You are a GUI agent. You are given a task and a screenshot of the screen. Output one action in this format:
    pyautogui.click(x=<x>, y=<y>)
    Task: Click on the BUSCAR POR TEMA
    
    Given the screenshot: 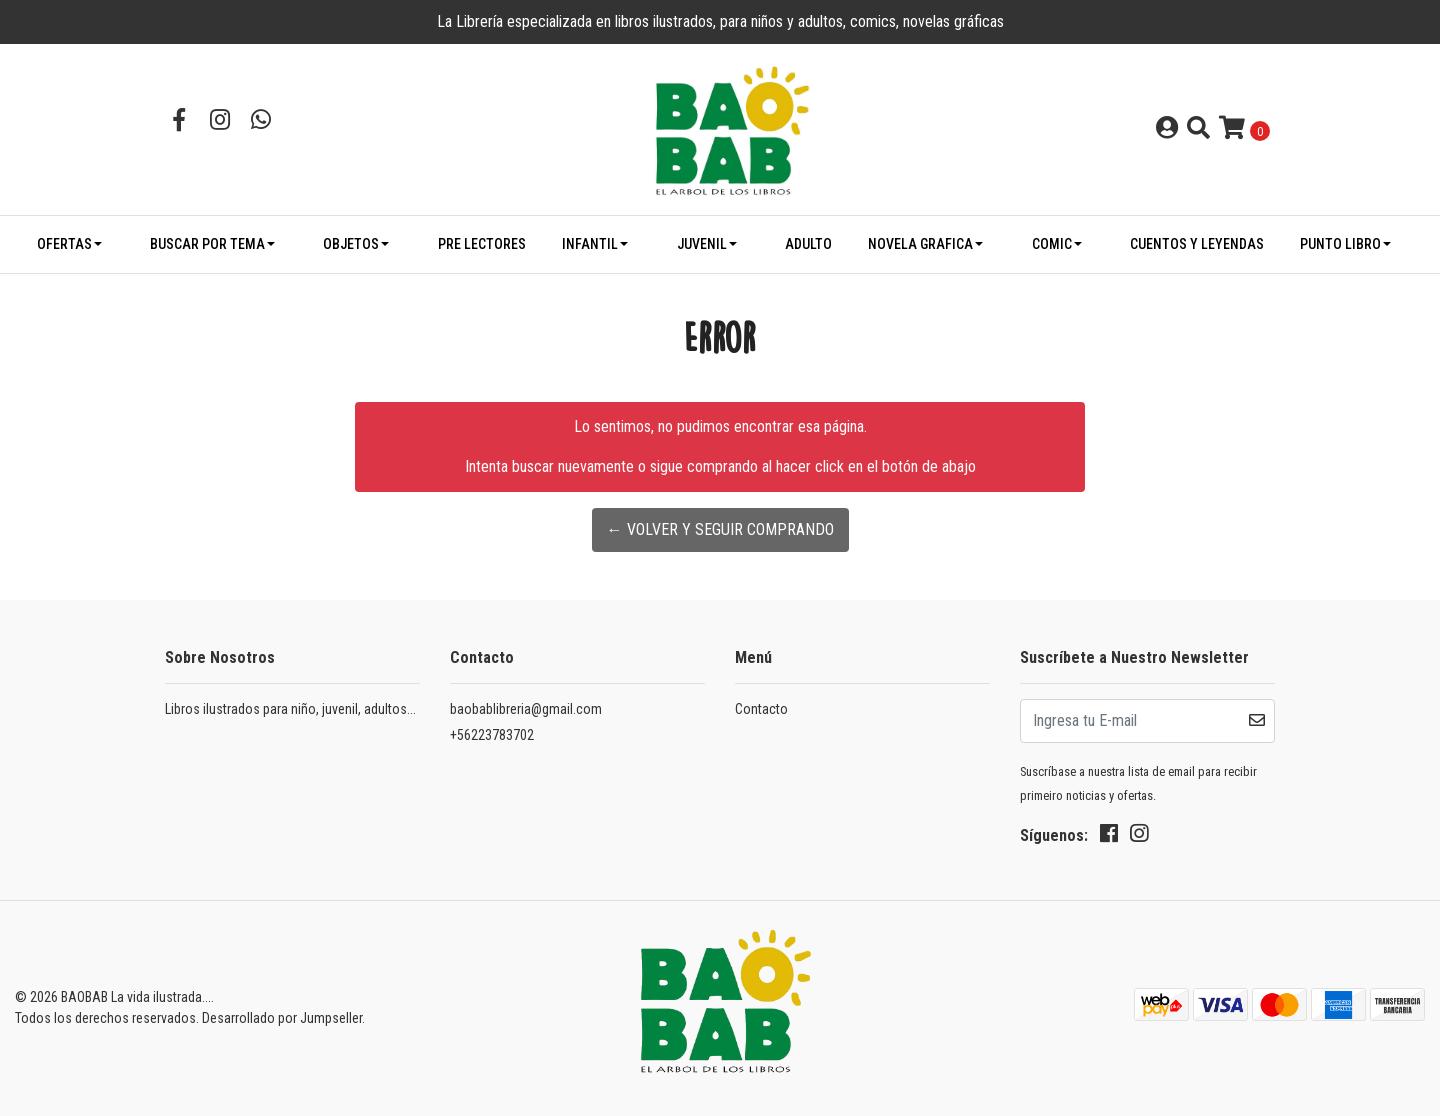 What is the action you would take?
    pyautogui.click(x=207, y=244)
    